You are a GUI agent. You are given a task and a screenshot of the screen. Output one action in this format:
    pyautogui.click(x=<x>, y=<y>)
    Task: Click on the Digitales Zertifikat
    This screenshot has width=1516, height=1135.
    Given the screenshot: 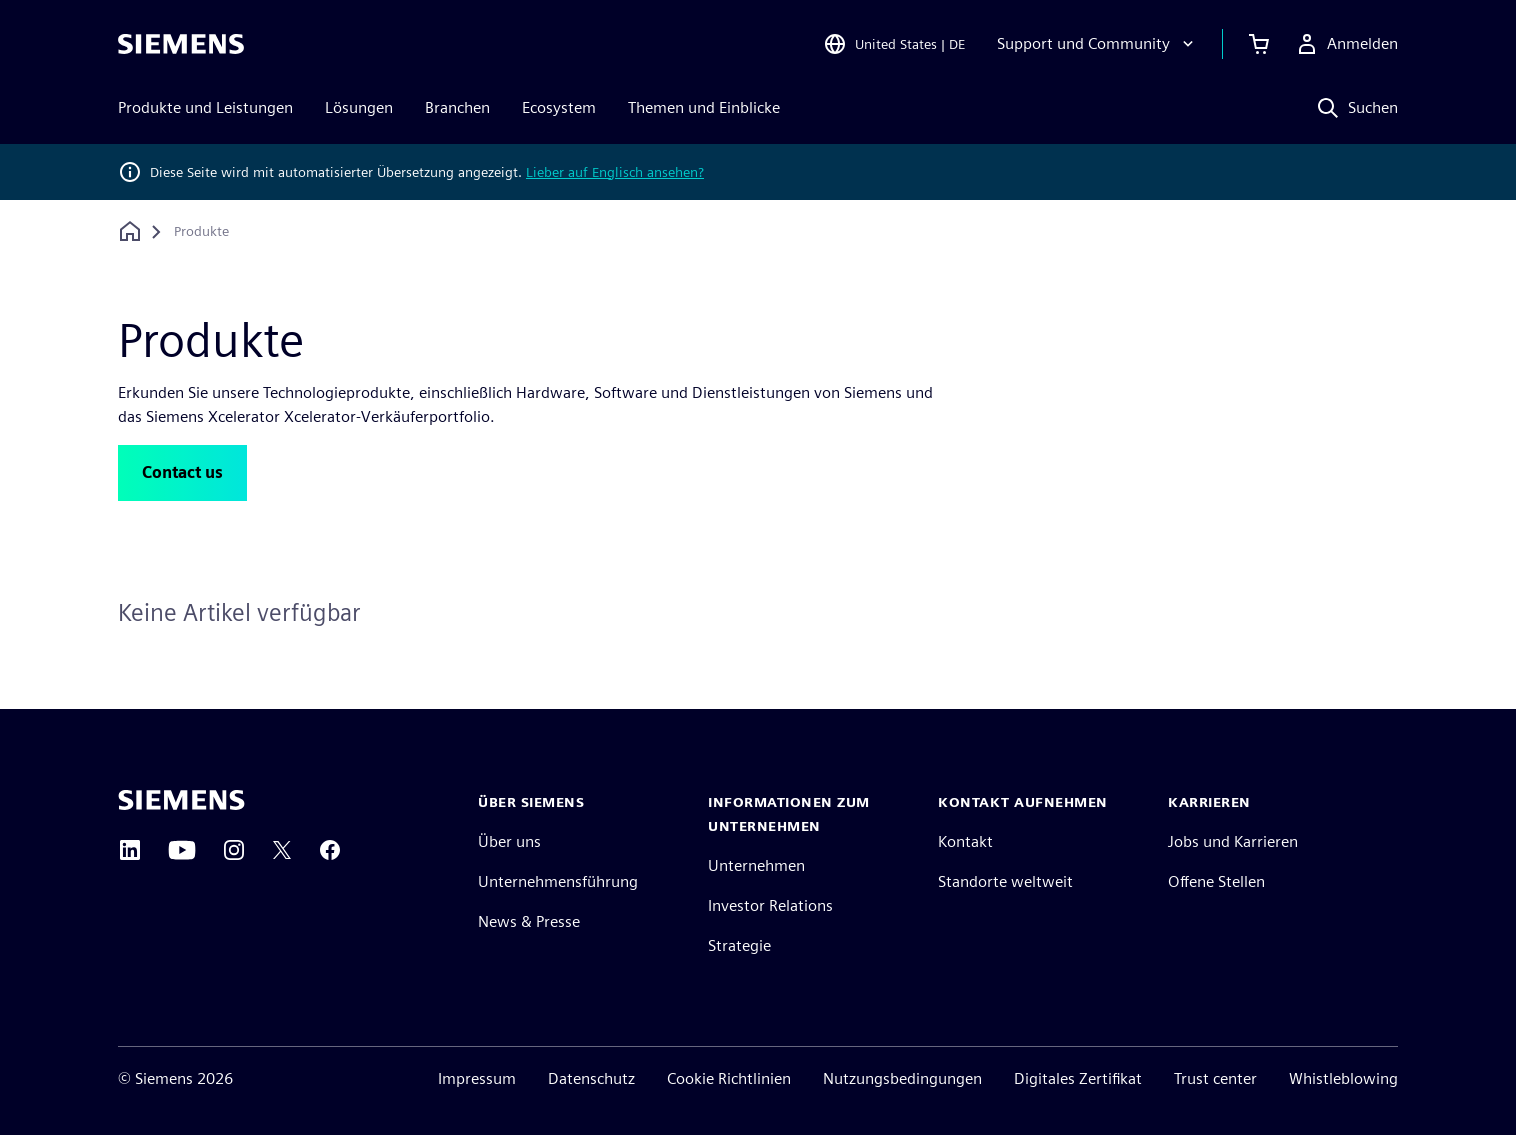 What is the action you would take?
    pyautogui.click(x=1078, y=1078)
    